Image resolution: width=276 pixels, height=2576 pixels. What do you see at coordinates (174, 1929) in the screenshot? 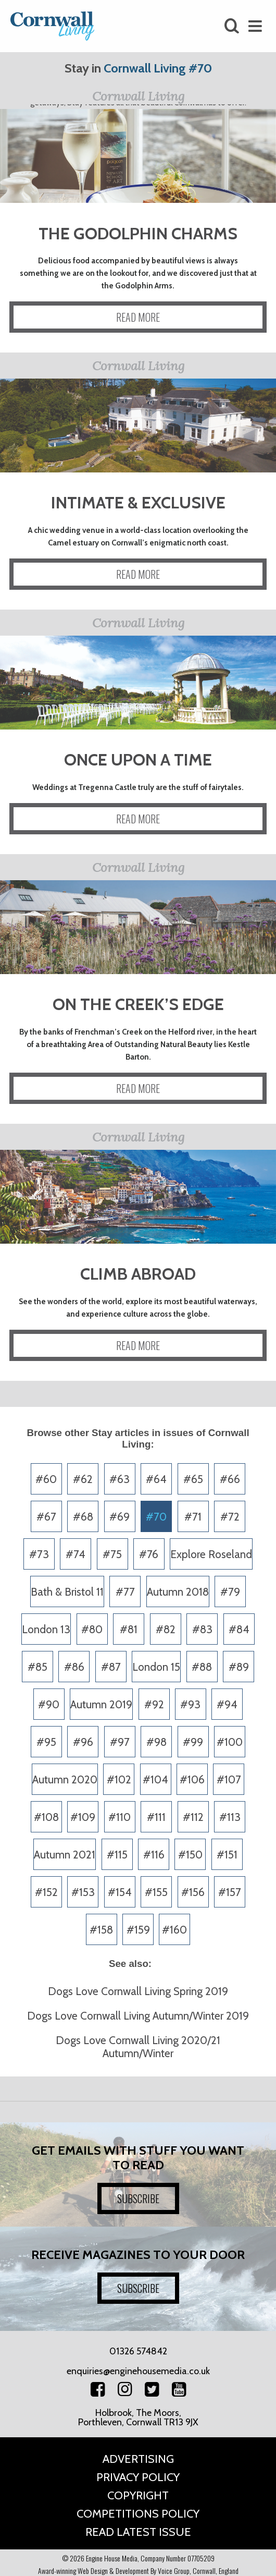
I see `#160` at bounding box center [174, 1929].